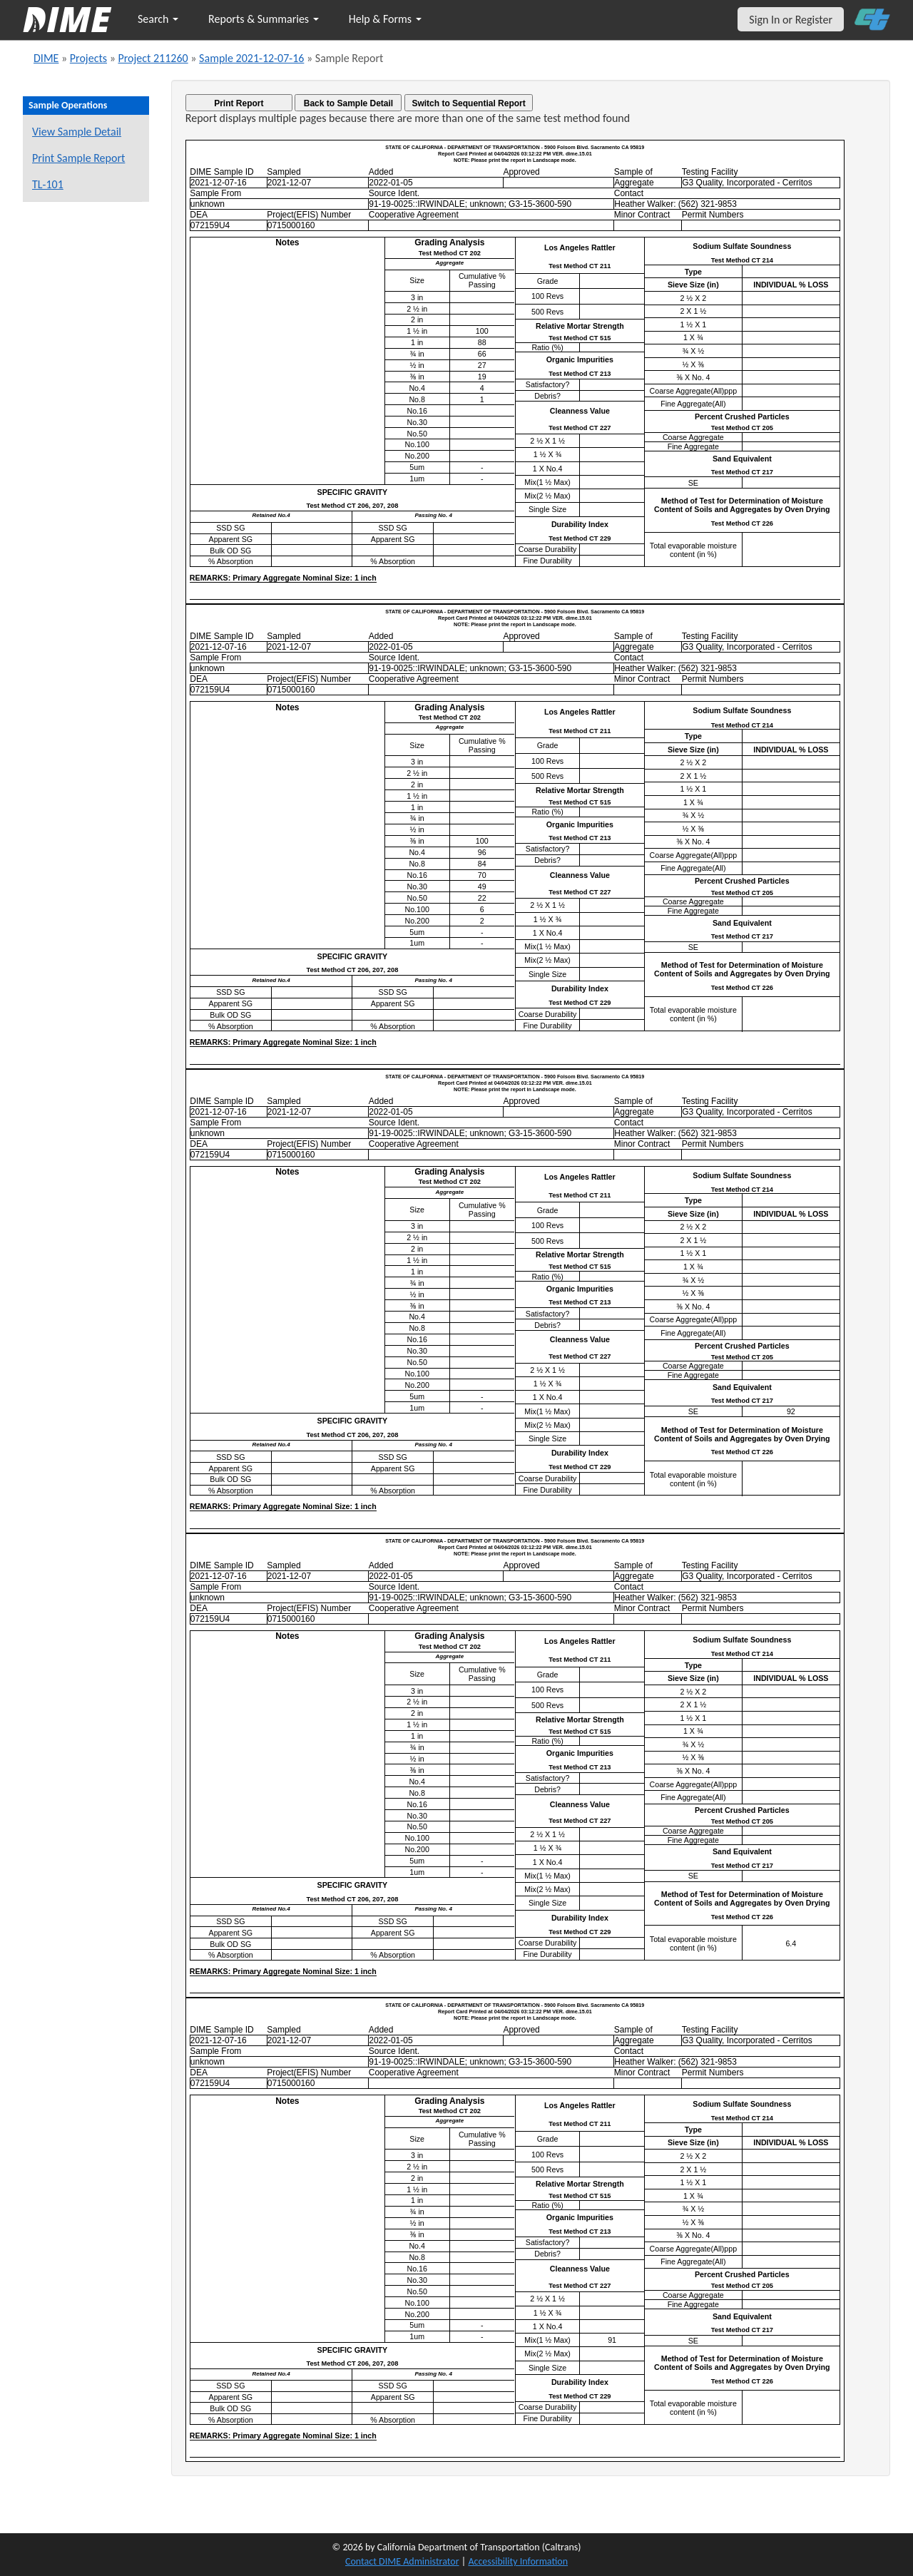 This screenshot has width=913, height=2576. Describe the element at coordinates (78, 158) in the screenshot. I see `Print Sample Report [Print a report for this sample]` at that location.